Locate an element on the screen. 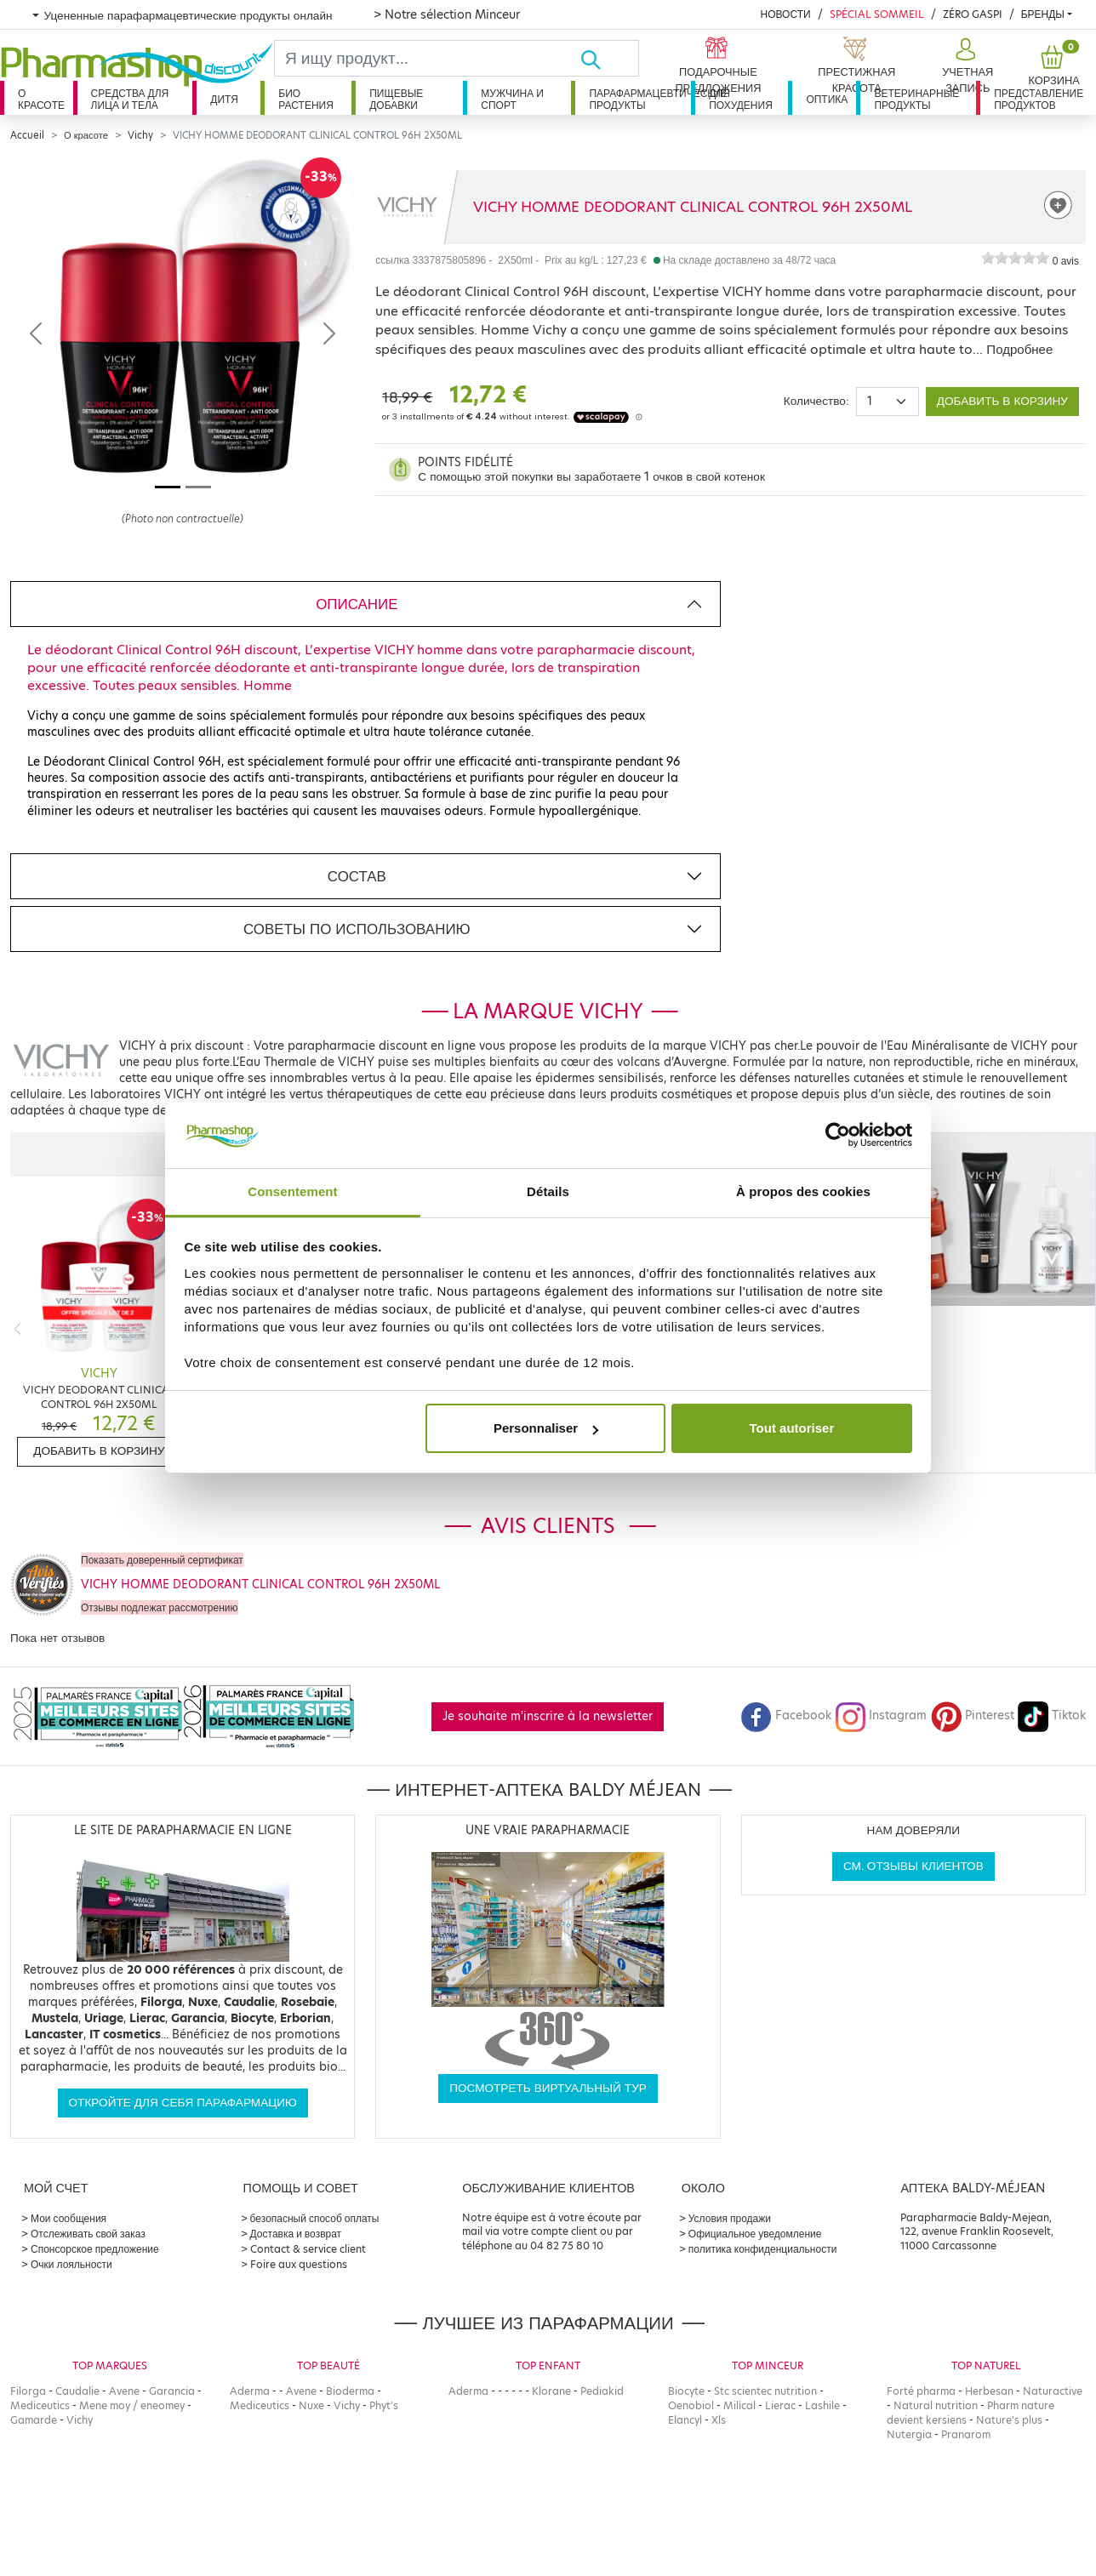  [Image 2] is located at coordinates (198, 487).